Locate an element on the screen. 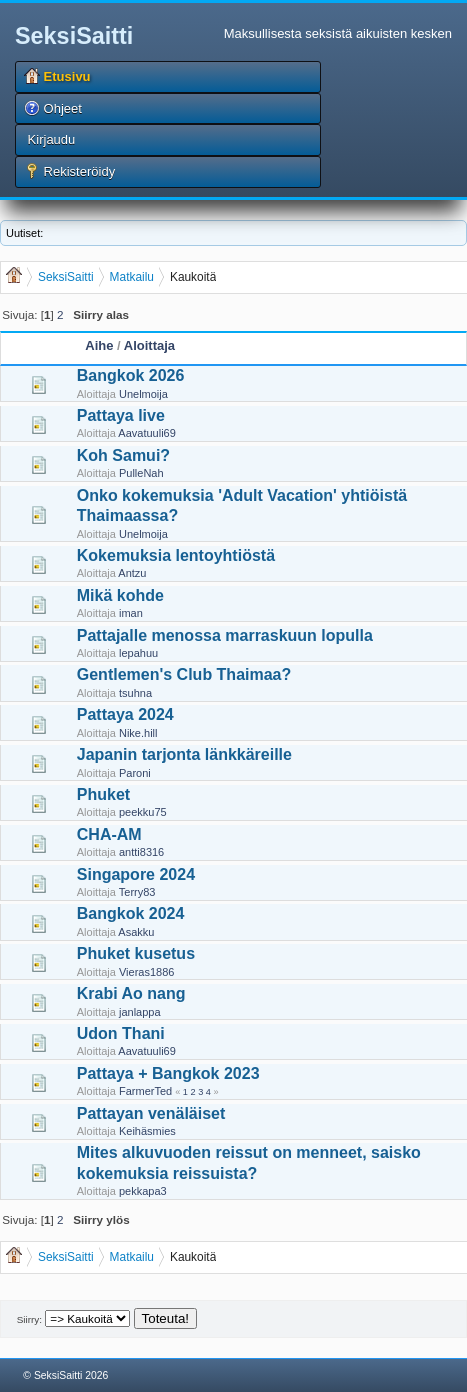  Unelmoija is located at coordinates (143, 394).